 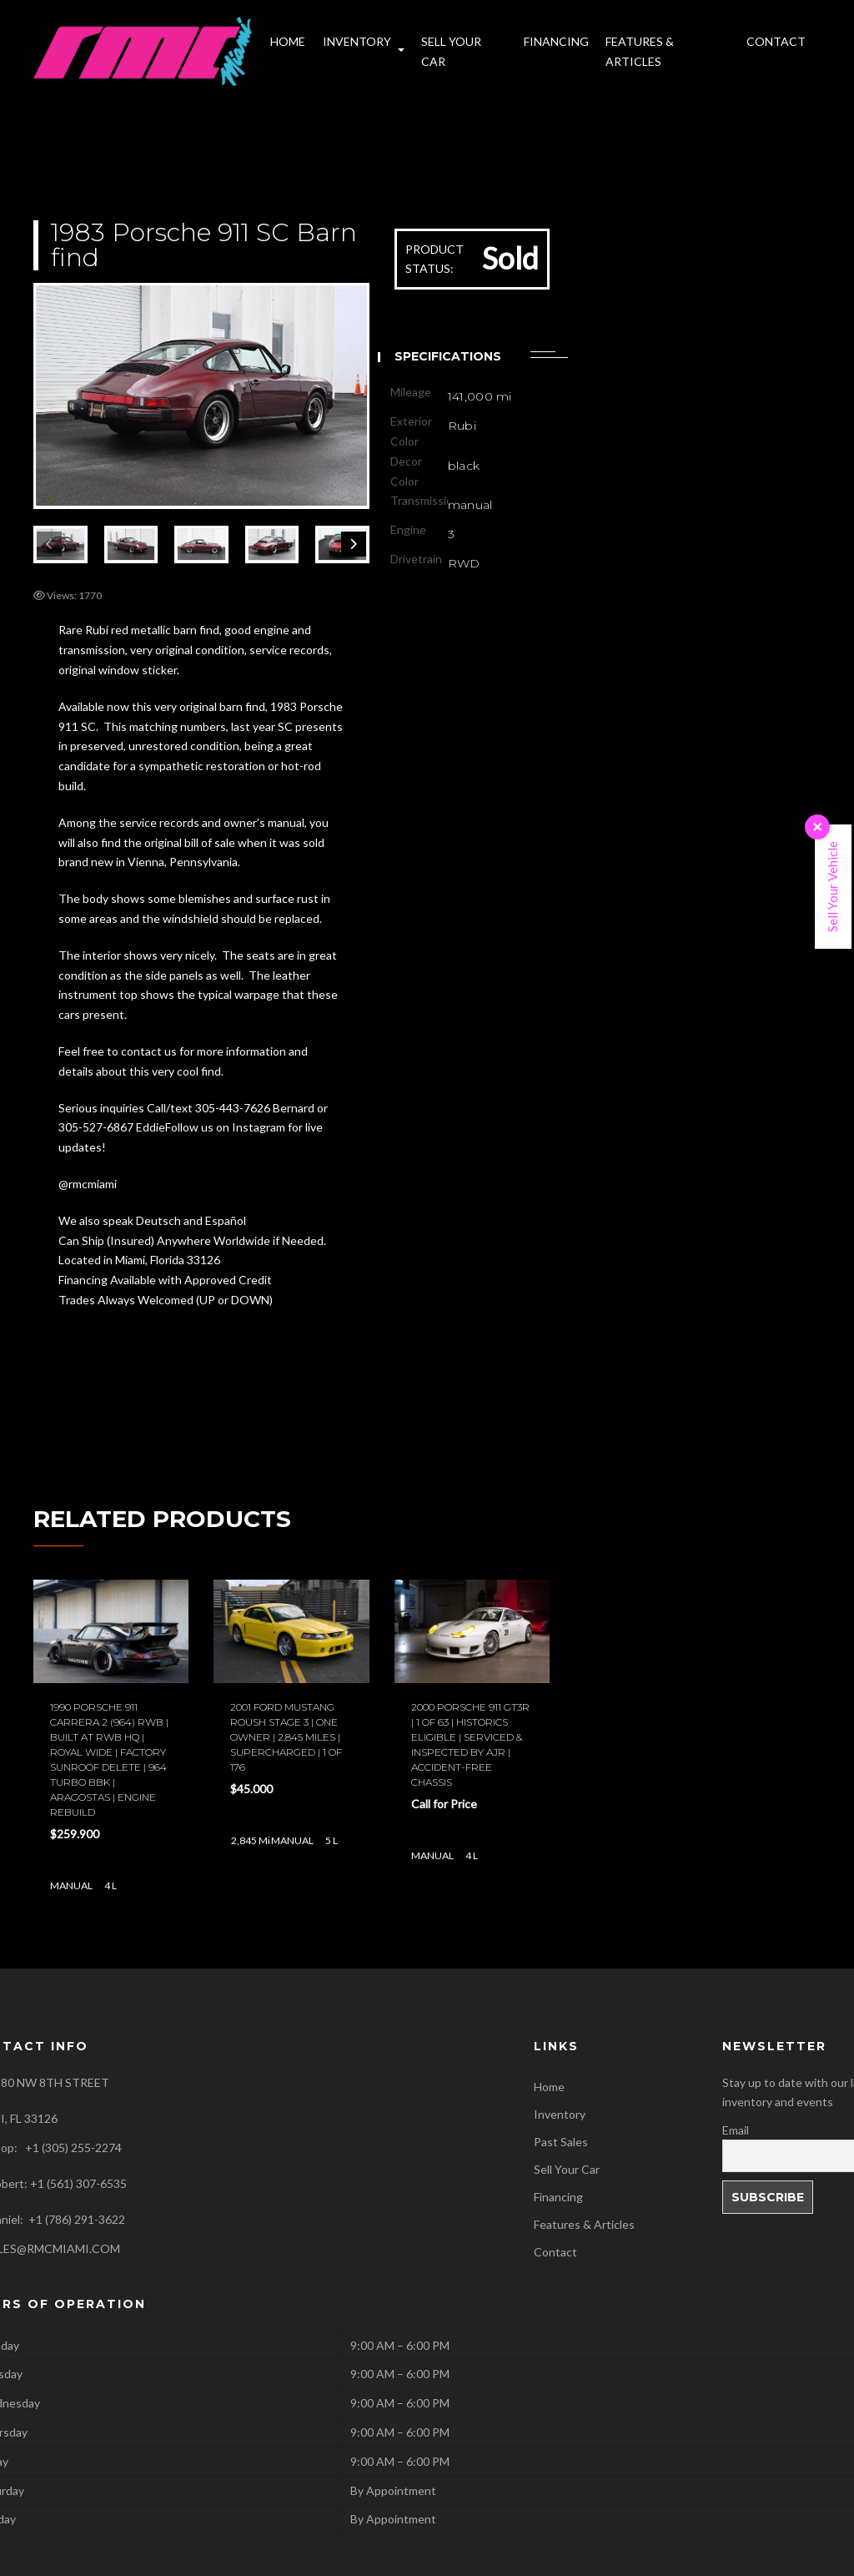 I want to click on Home, so click(x=549, y=2086).